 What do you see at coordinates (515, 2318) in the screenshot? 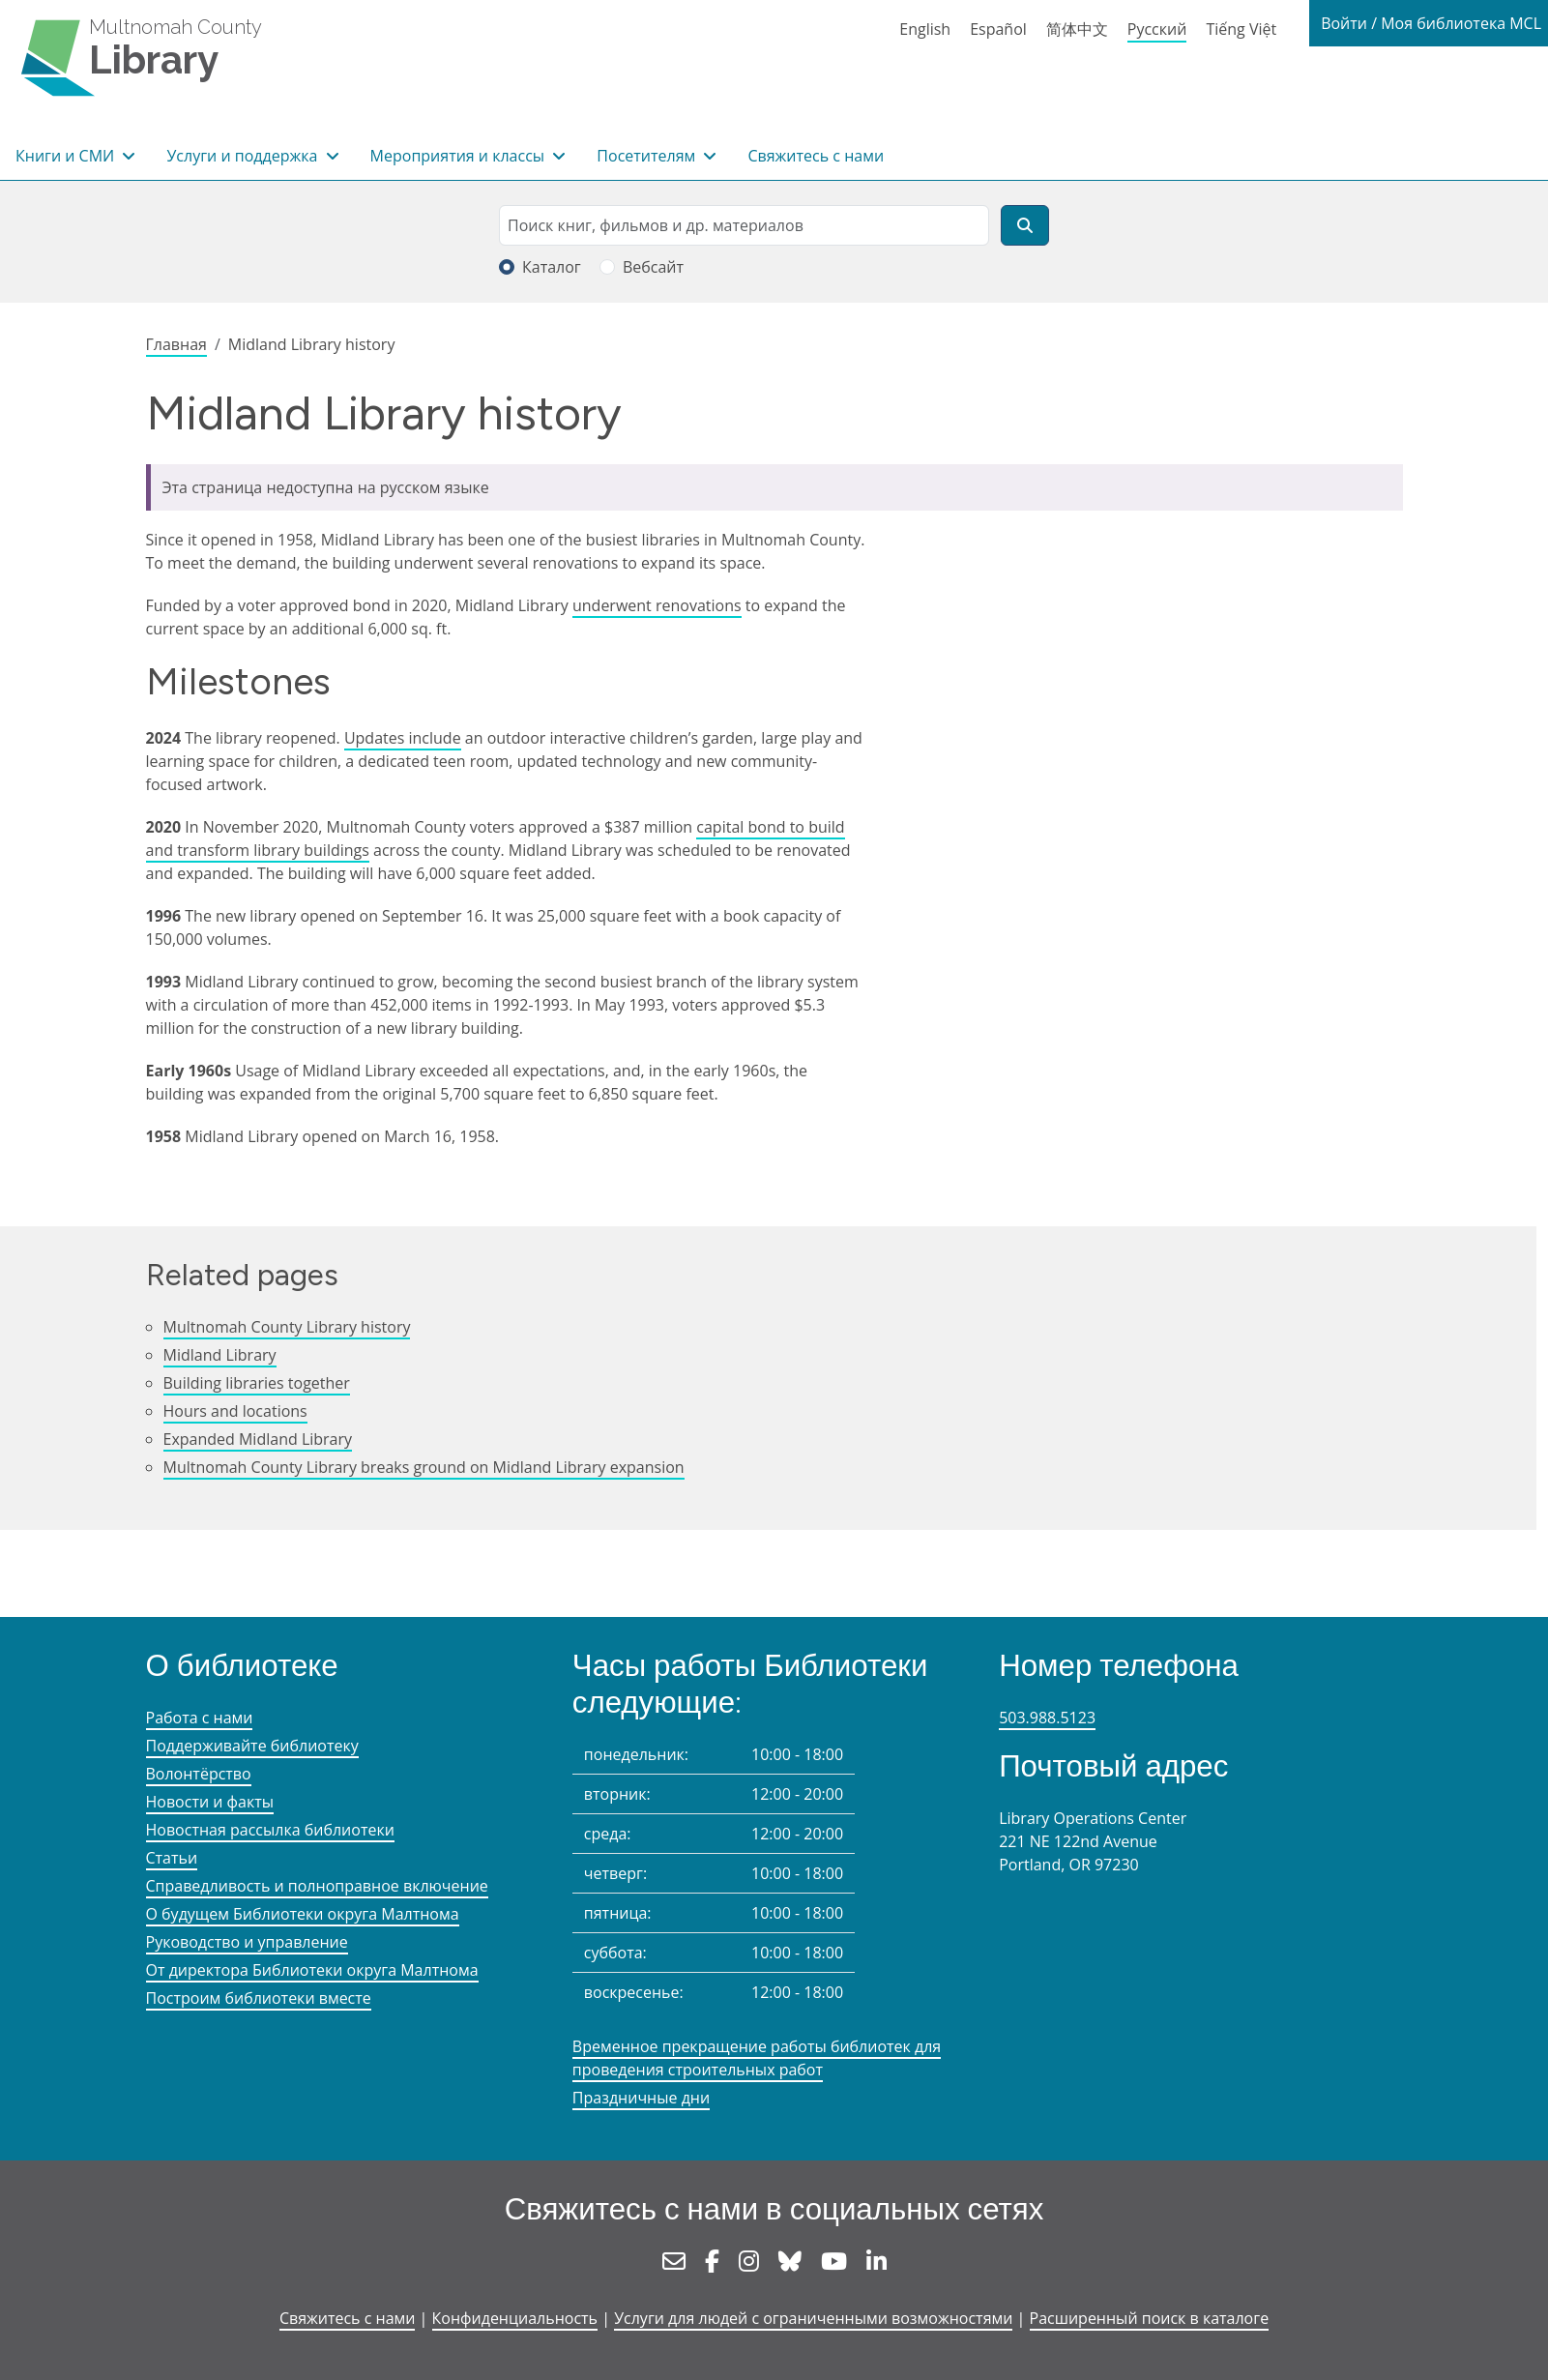
I see `Конфиденциальность` at bounding box center [515, 2318].